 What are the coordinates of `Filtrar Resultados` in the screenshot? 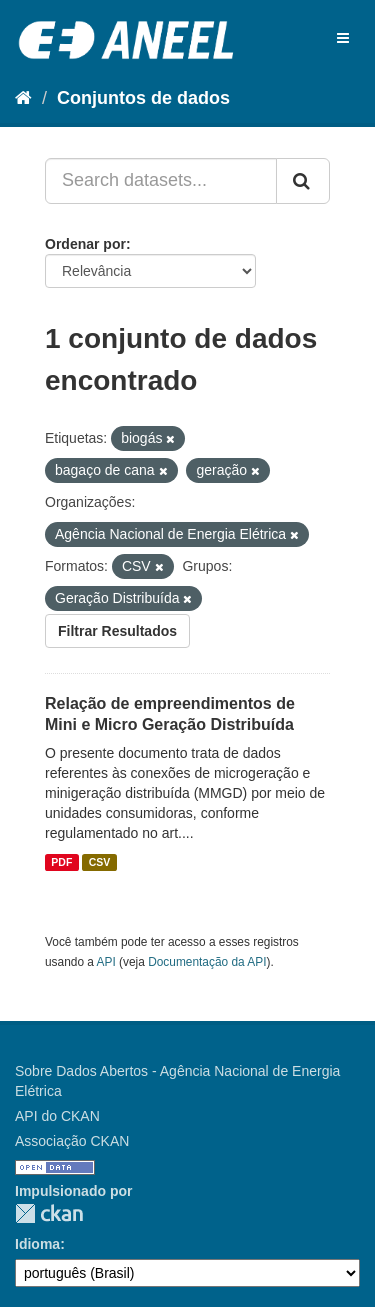 It's located at (117, 631).